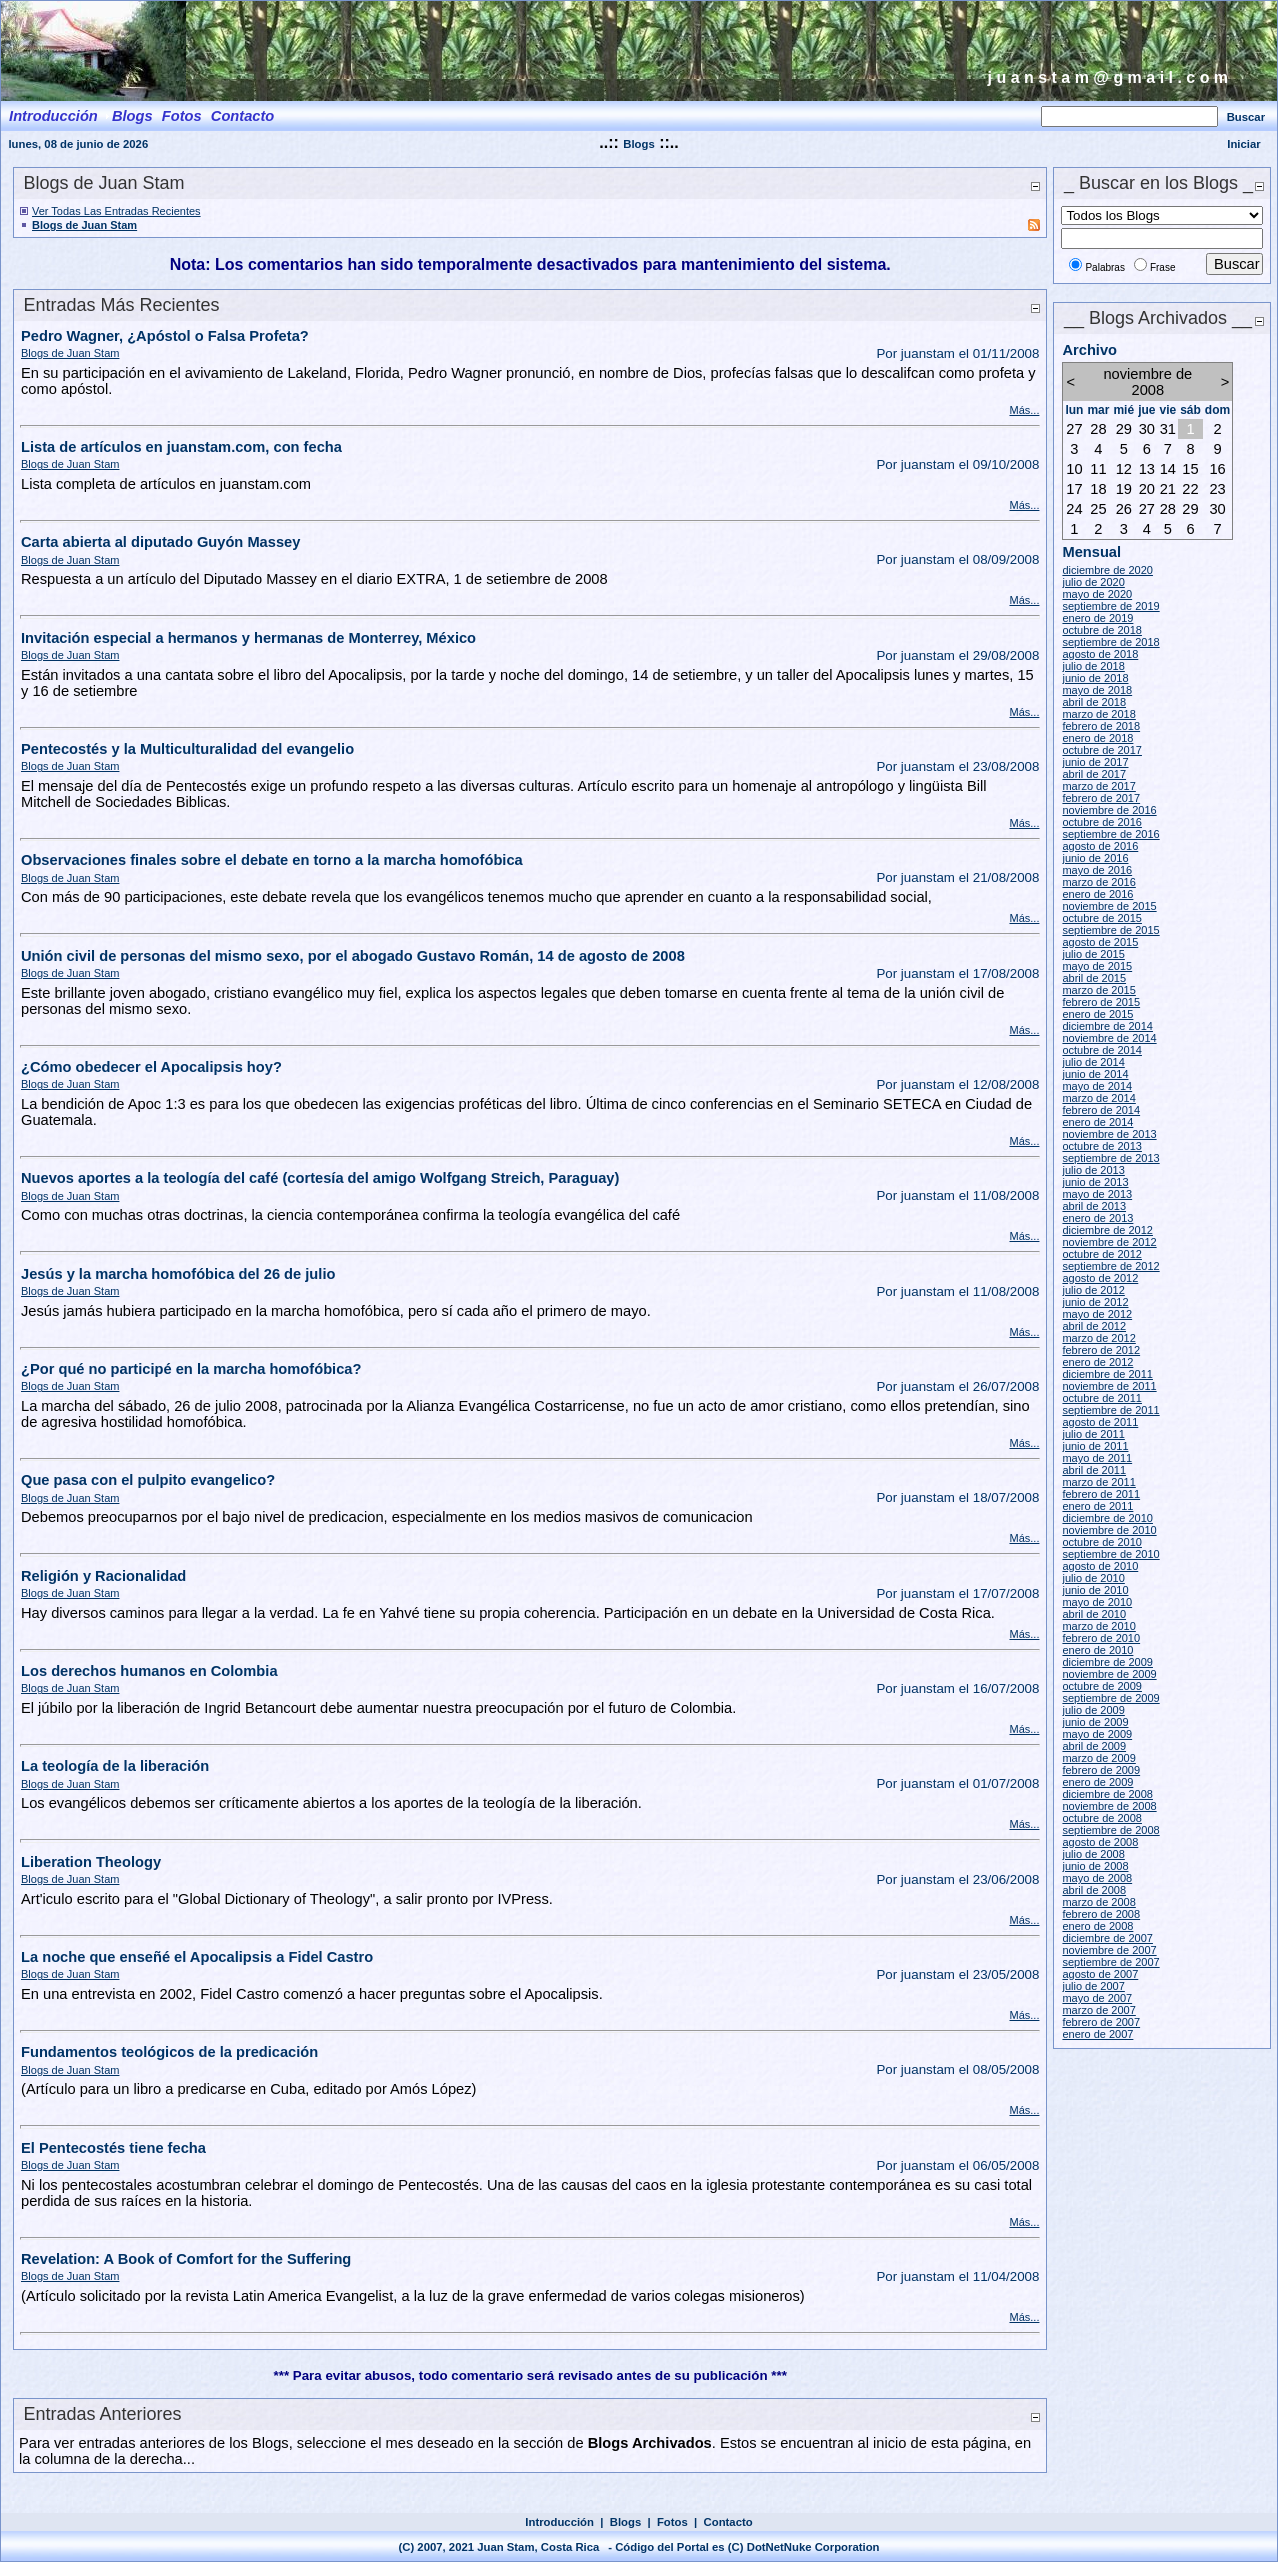 The height and width of the screenshot is (2562, 1278). Describe the element at coordinates (1107, 570) in the screenshot. I see `diciembre de 2020` at that location.